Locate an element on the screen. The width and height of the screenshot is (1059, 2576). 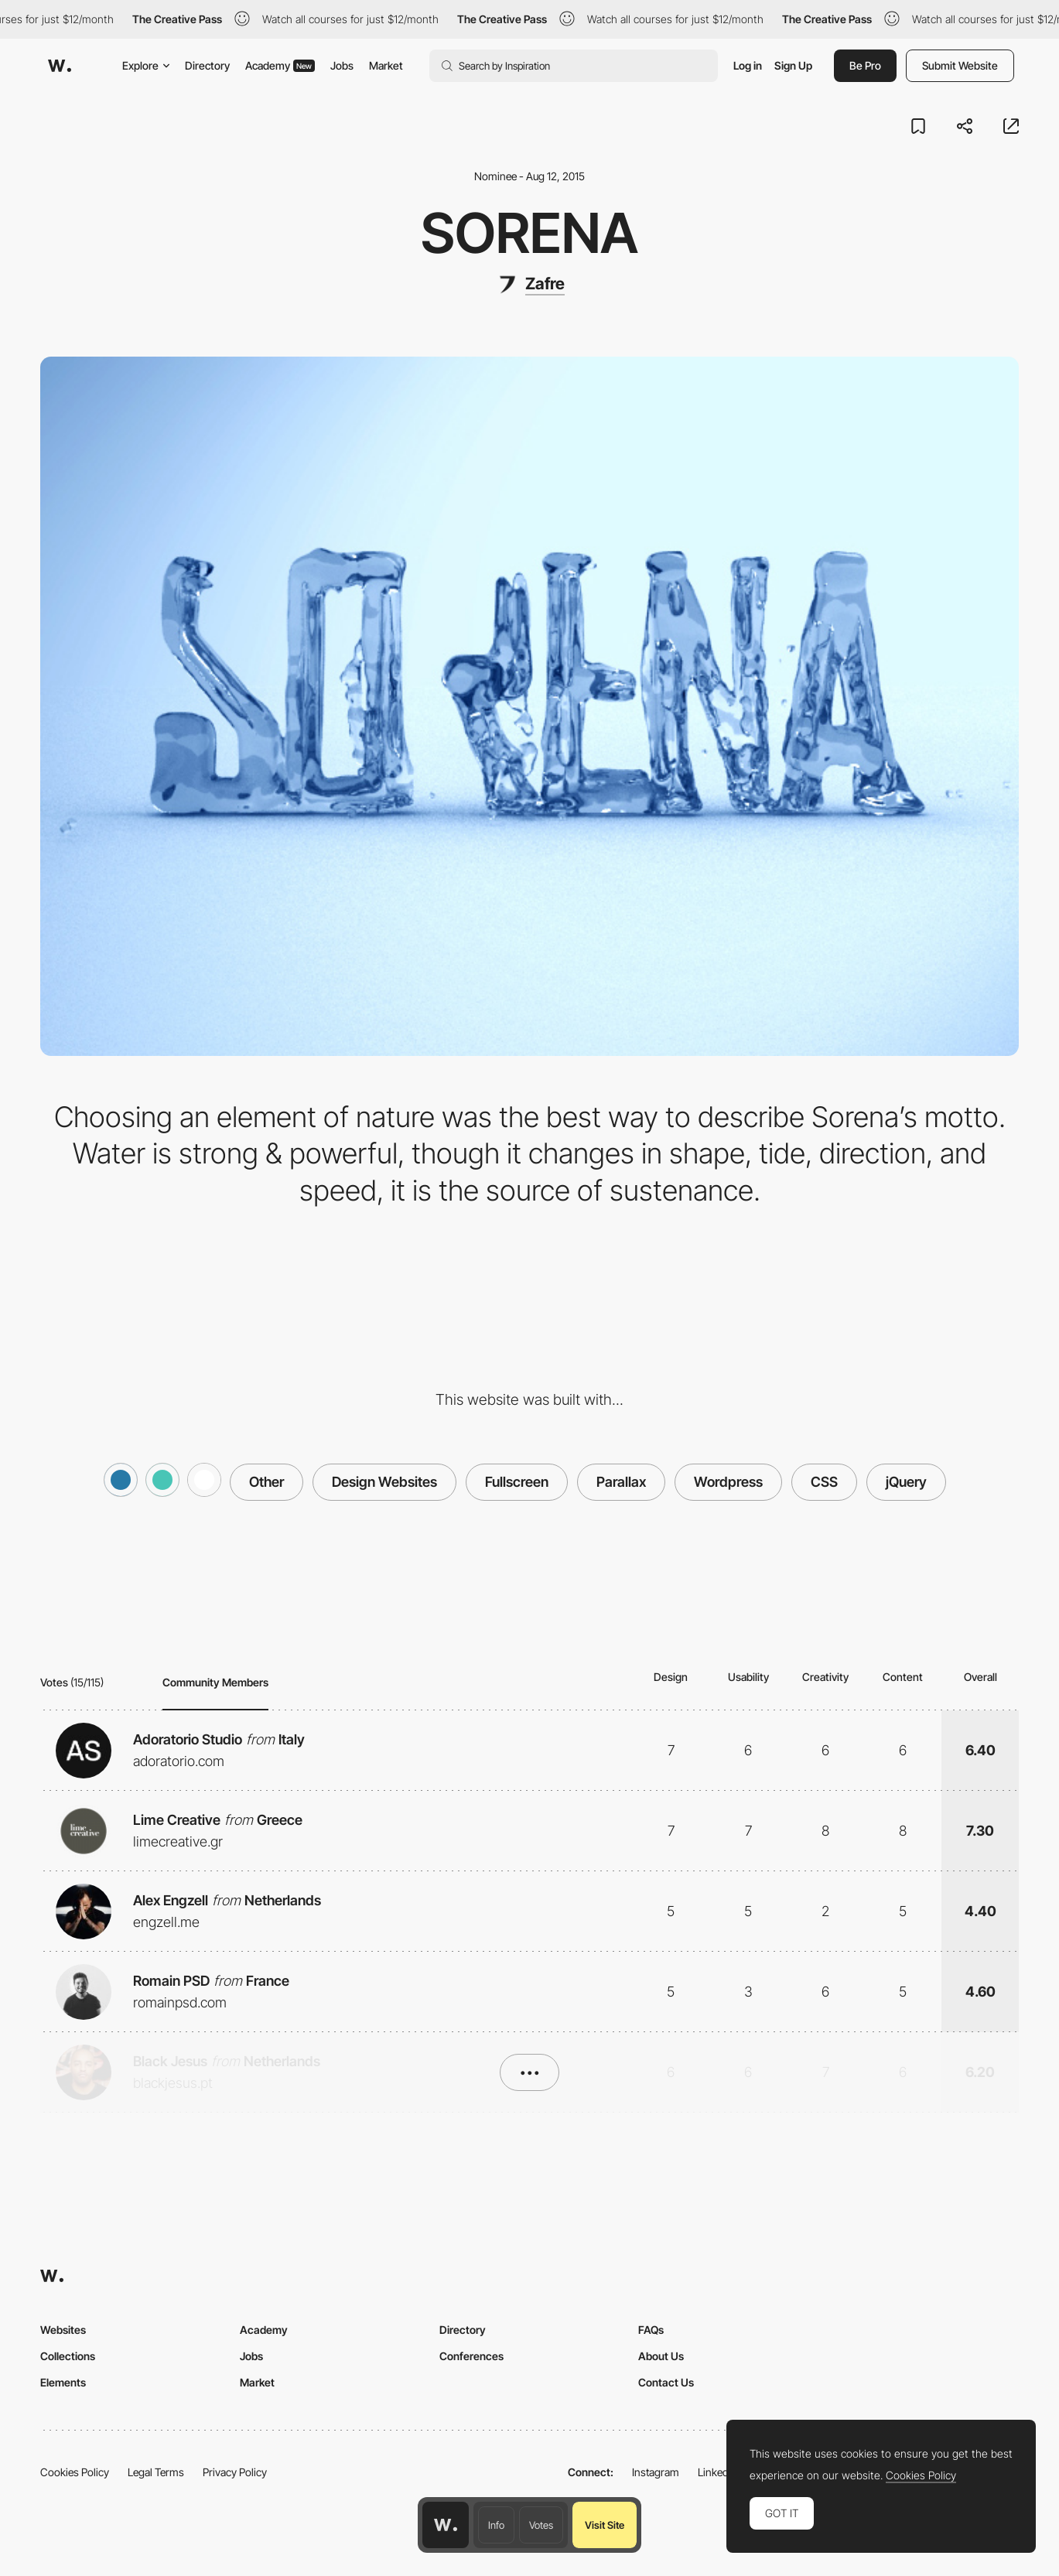
About Us is located at coordinates (661, 2355).